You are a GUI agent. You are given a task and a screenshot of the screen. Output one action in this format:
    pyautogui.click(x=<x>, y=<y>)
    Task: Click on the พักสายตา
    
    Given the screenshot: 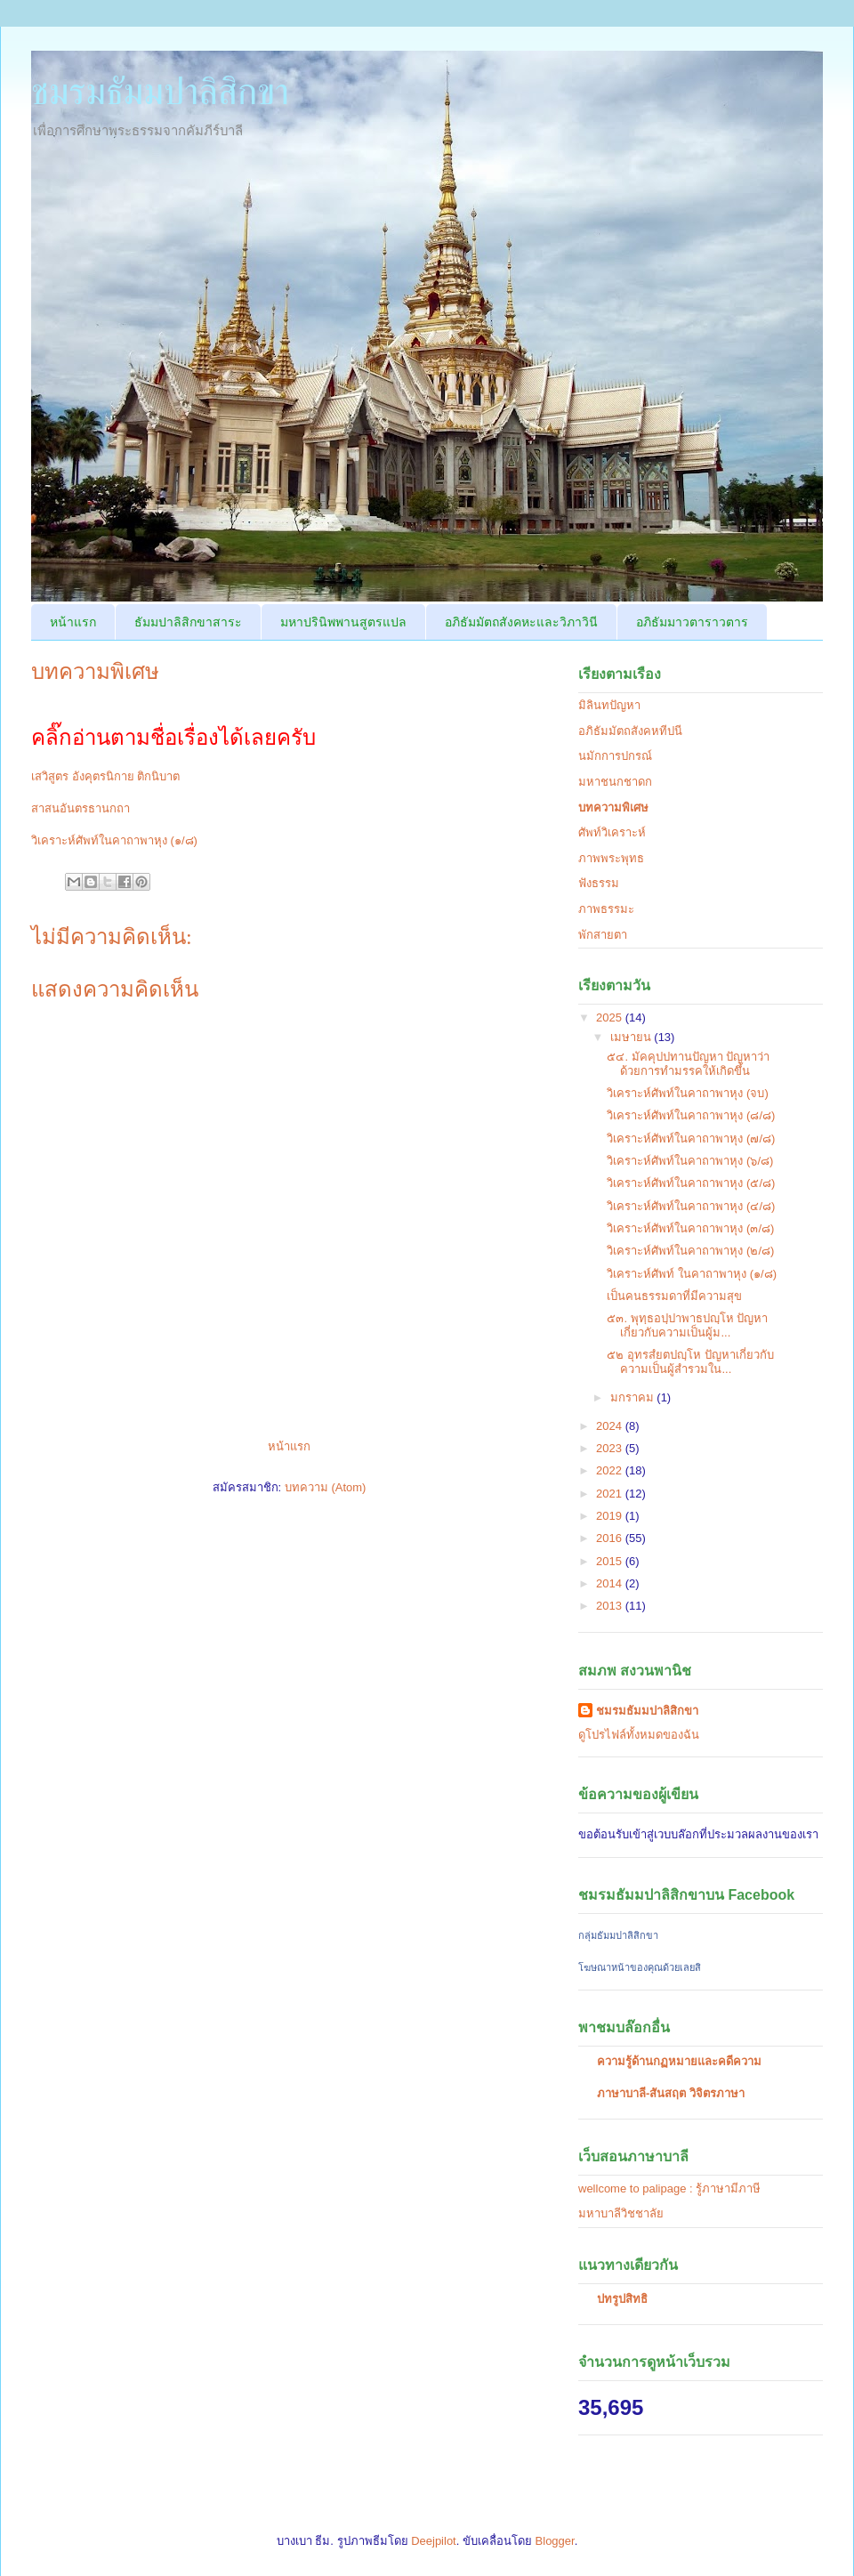 What is the action you would take?
    pyautogui.click(x=602, y=934)
    